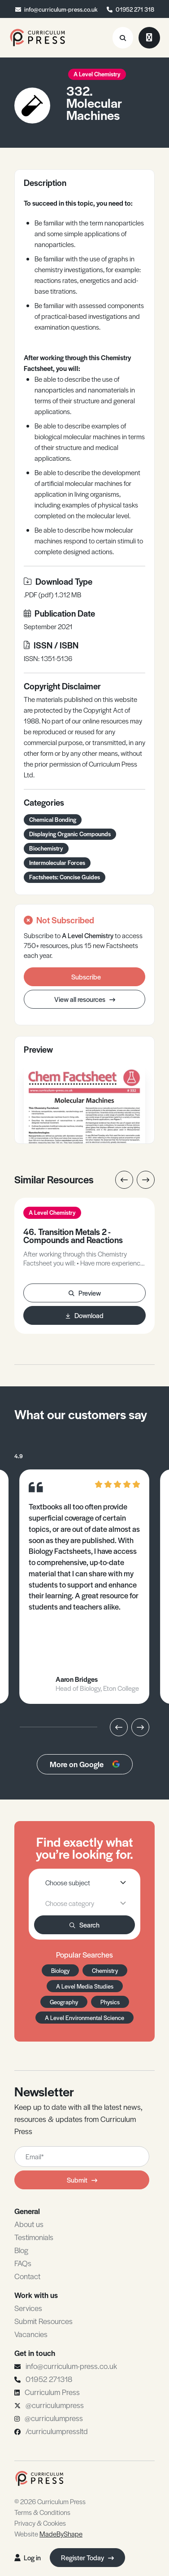 This screenshot has height=2576, width=169. What do you see at coordinates (52, 2391) in the screenshot?
I see `Curriculum Press` at bounding box center [52, 2391].